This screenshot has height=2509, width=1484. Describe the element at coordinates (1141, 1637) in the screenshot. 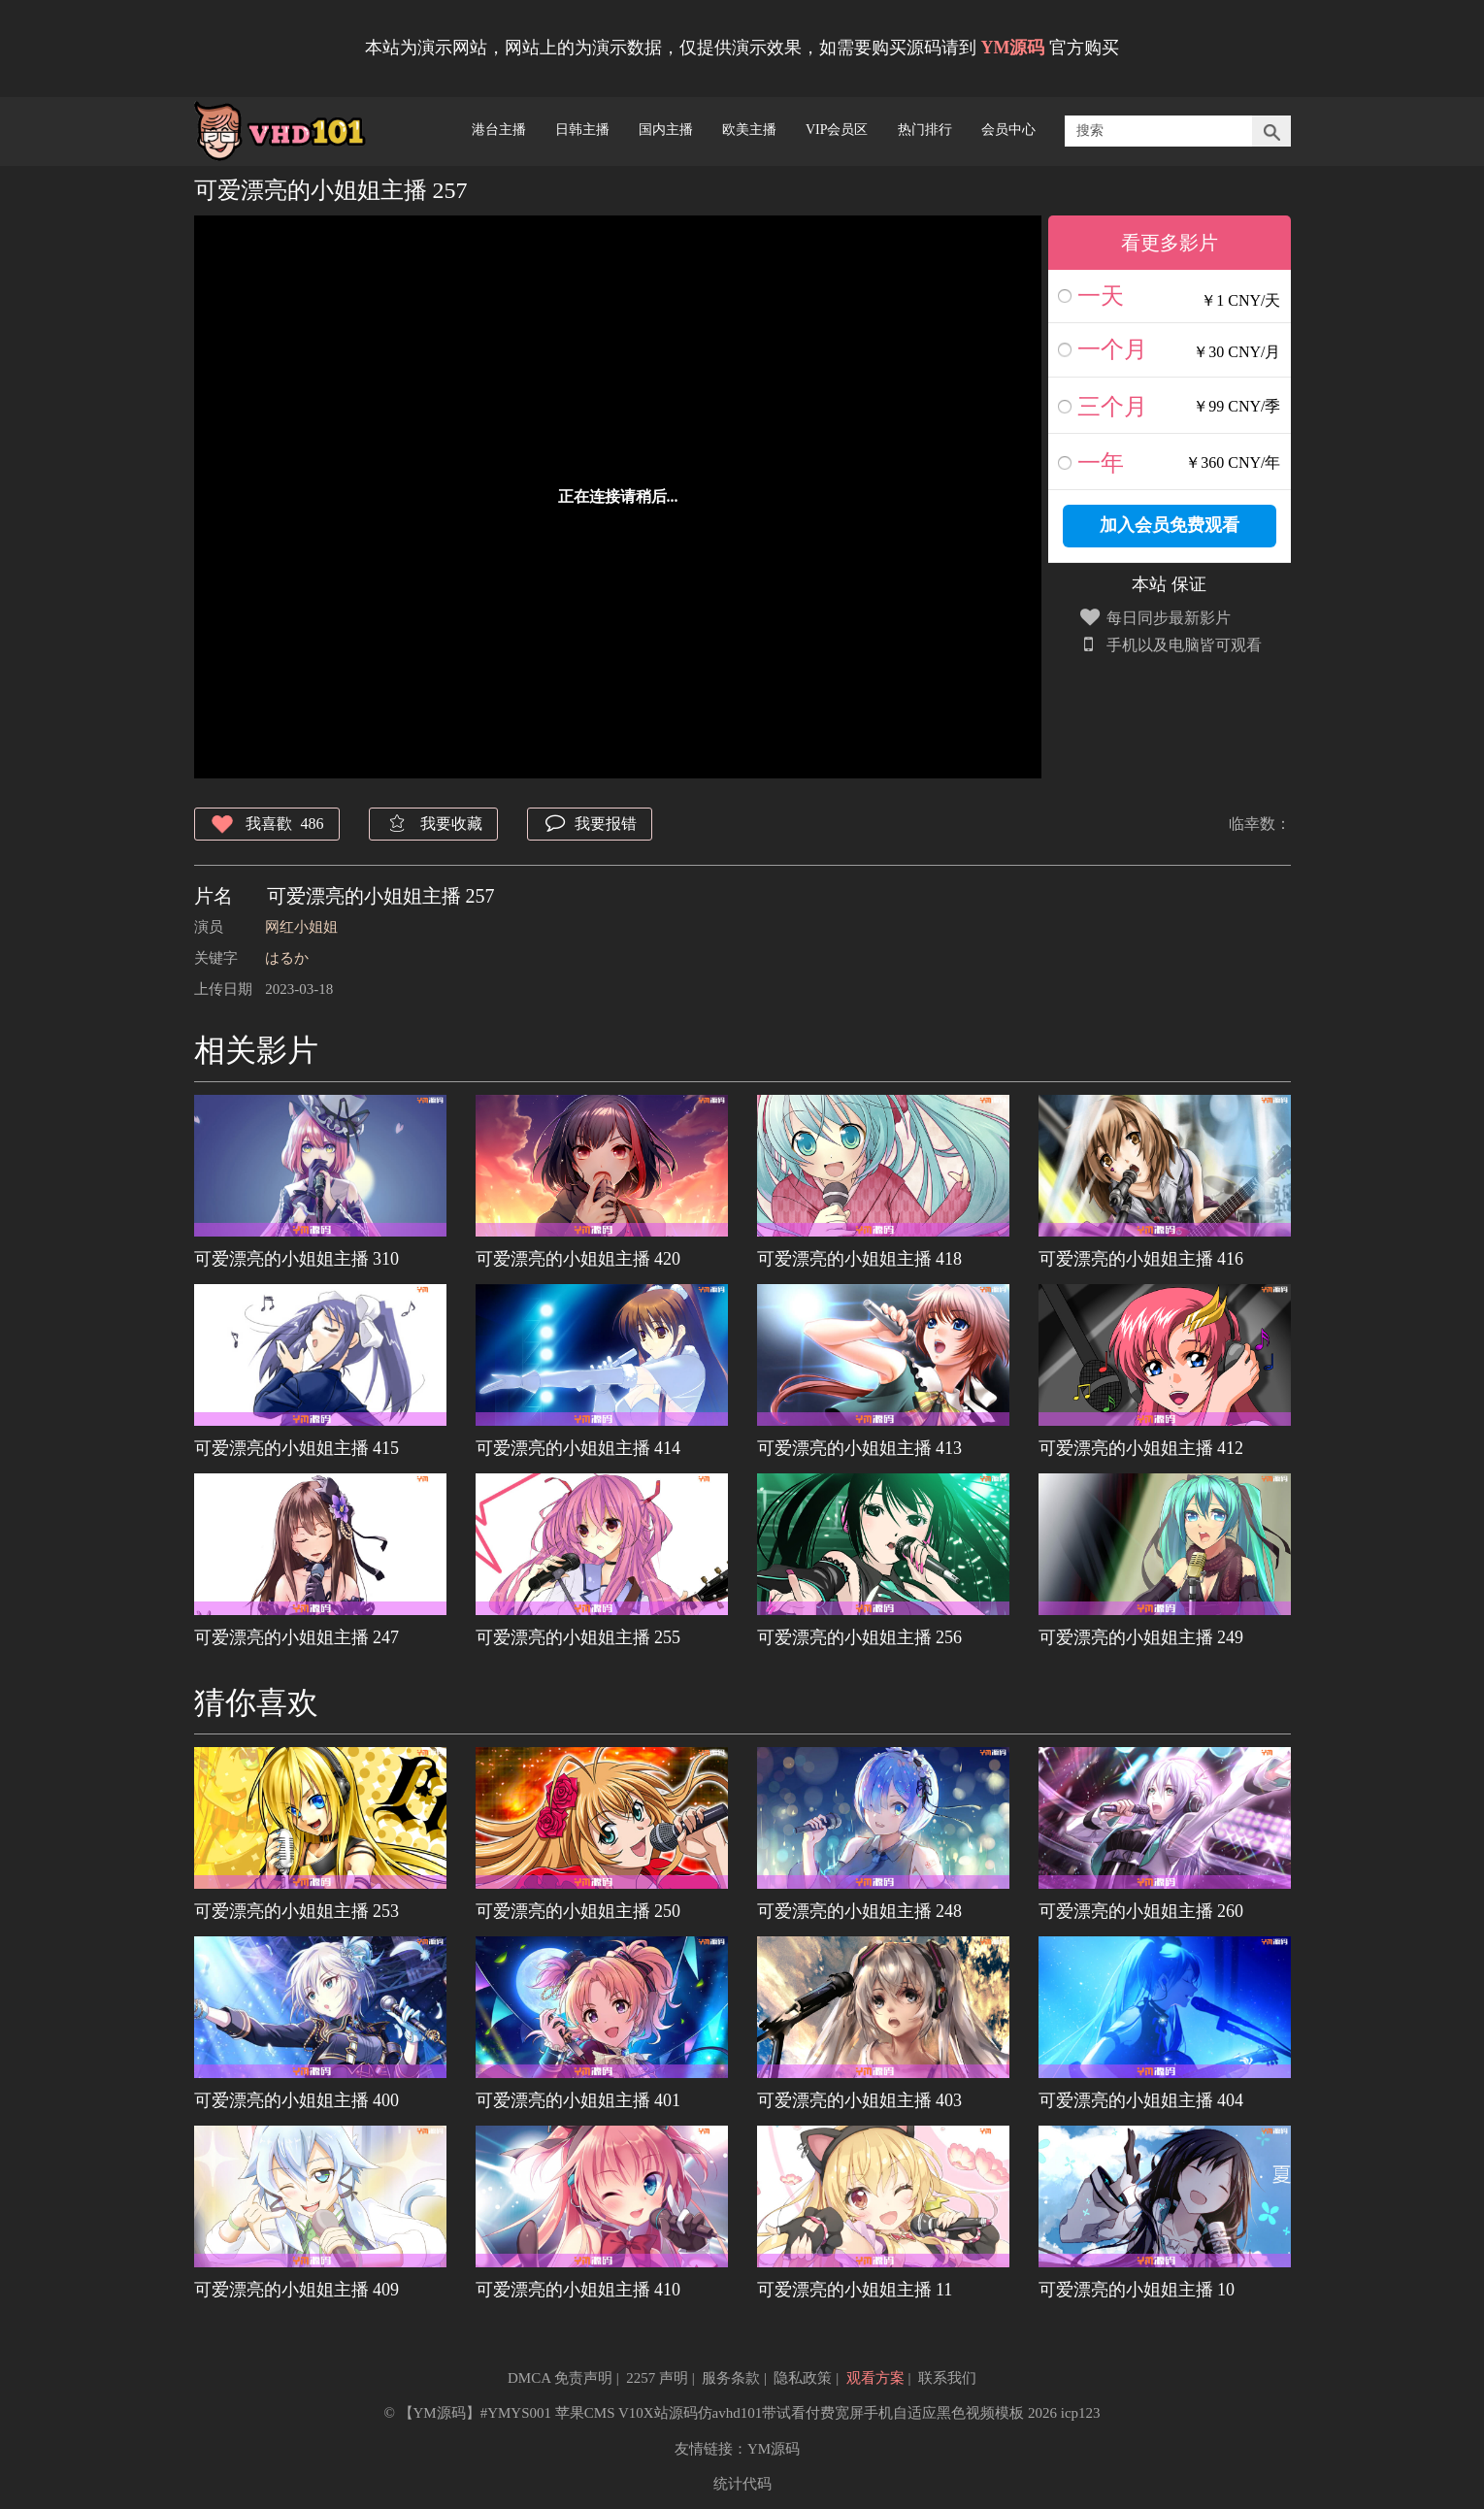

I see `可爱漂亮的小姐姐主播 249` at that location.